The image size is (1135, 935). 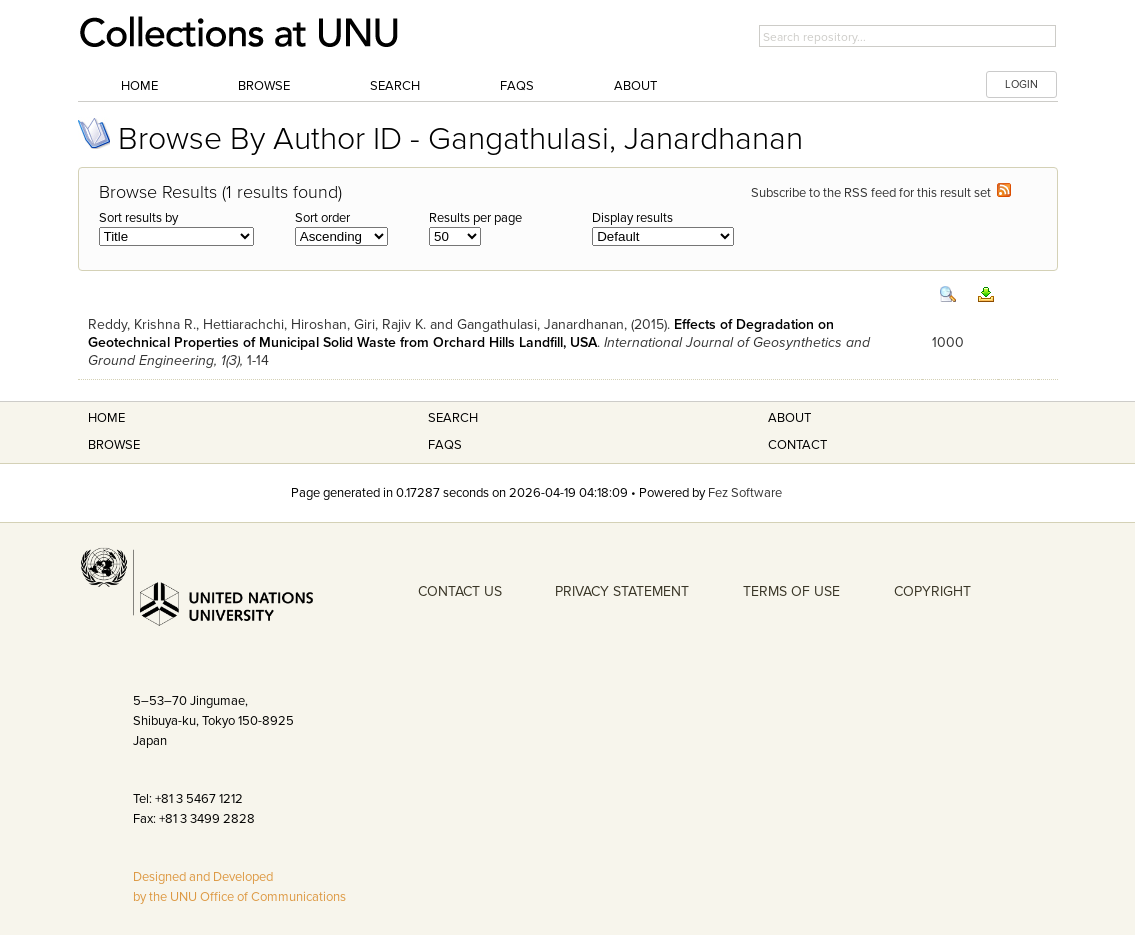 I want to click on LOGIN, so click(x=1021, y=84).